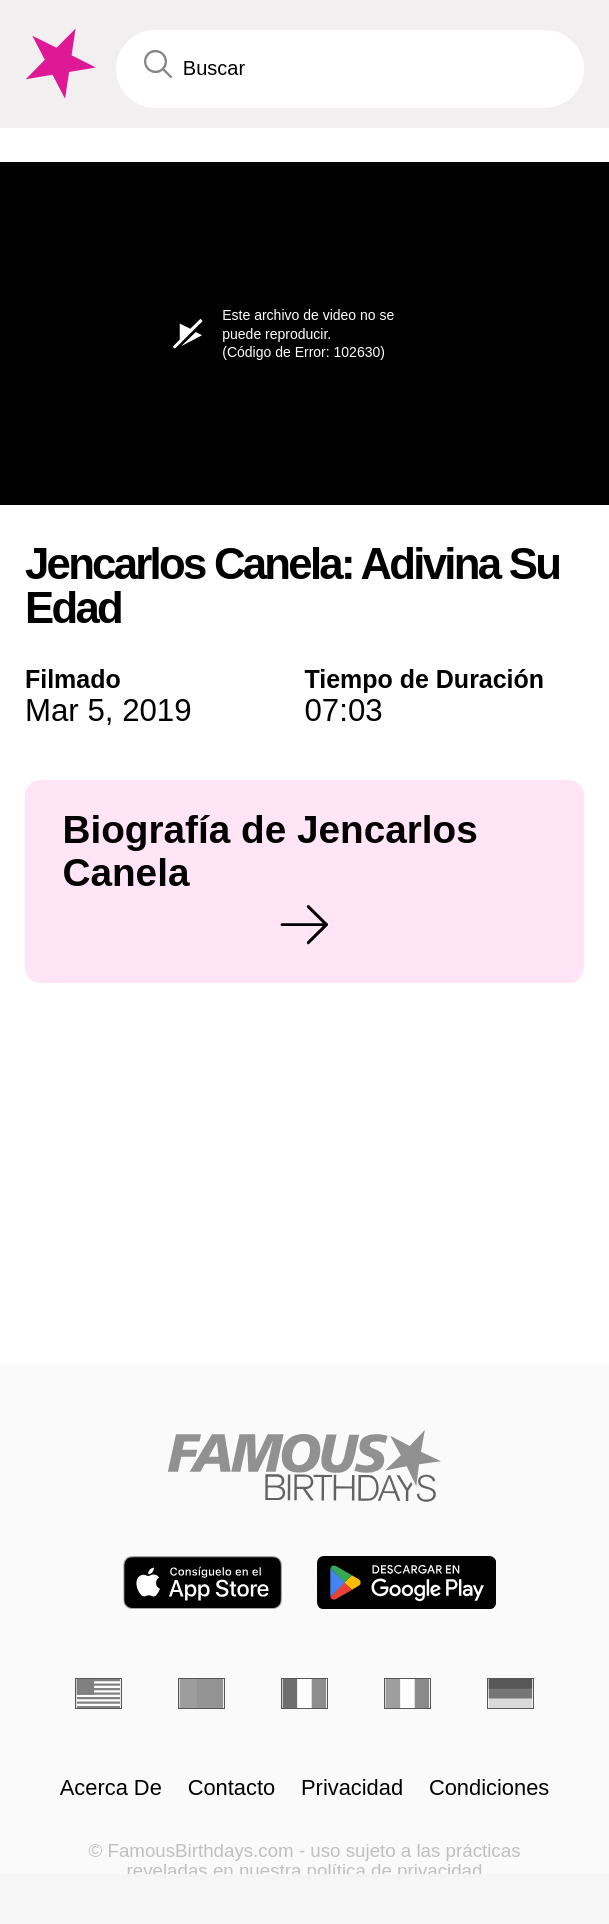 The width and height of the screenshot is (609, 1924). I want to click on [Alemán], so click(510, 1693).